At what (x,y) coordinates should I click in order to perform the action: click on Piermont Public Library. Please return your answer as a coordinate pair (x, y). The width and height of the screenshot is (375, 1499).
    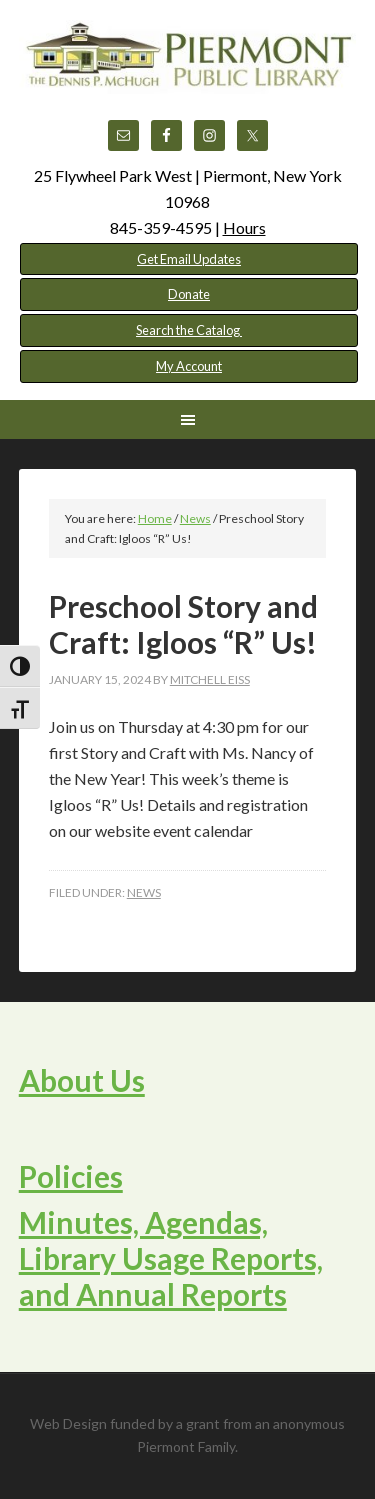
    Looking at the image, I should click on (188, 70).